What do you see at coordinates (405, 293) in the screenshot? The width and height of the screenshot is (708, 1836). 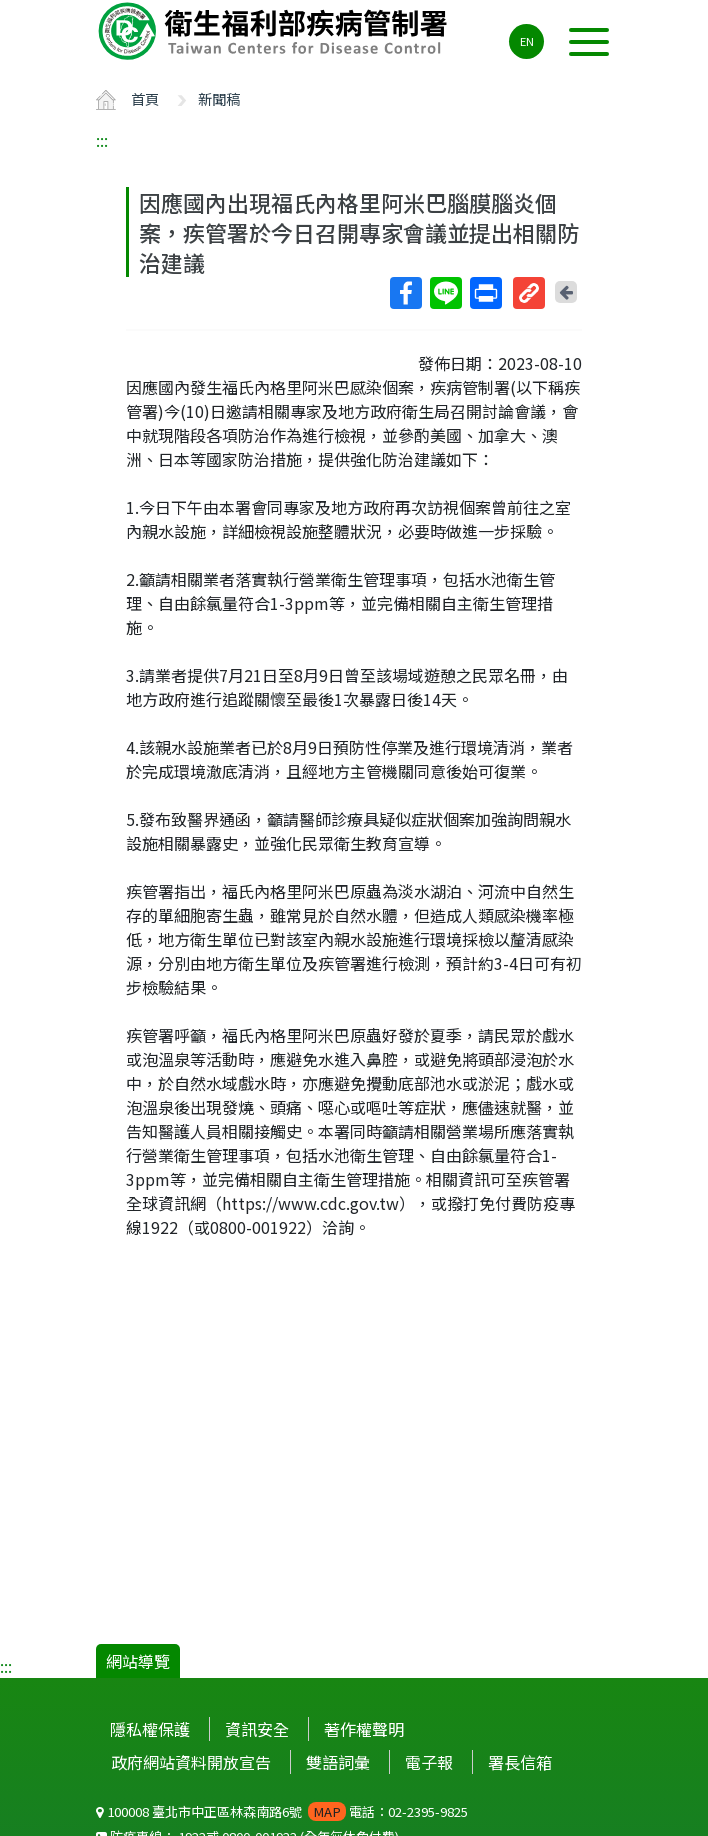 I see `Facebook` at bounding box center [405, 293].